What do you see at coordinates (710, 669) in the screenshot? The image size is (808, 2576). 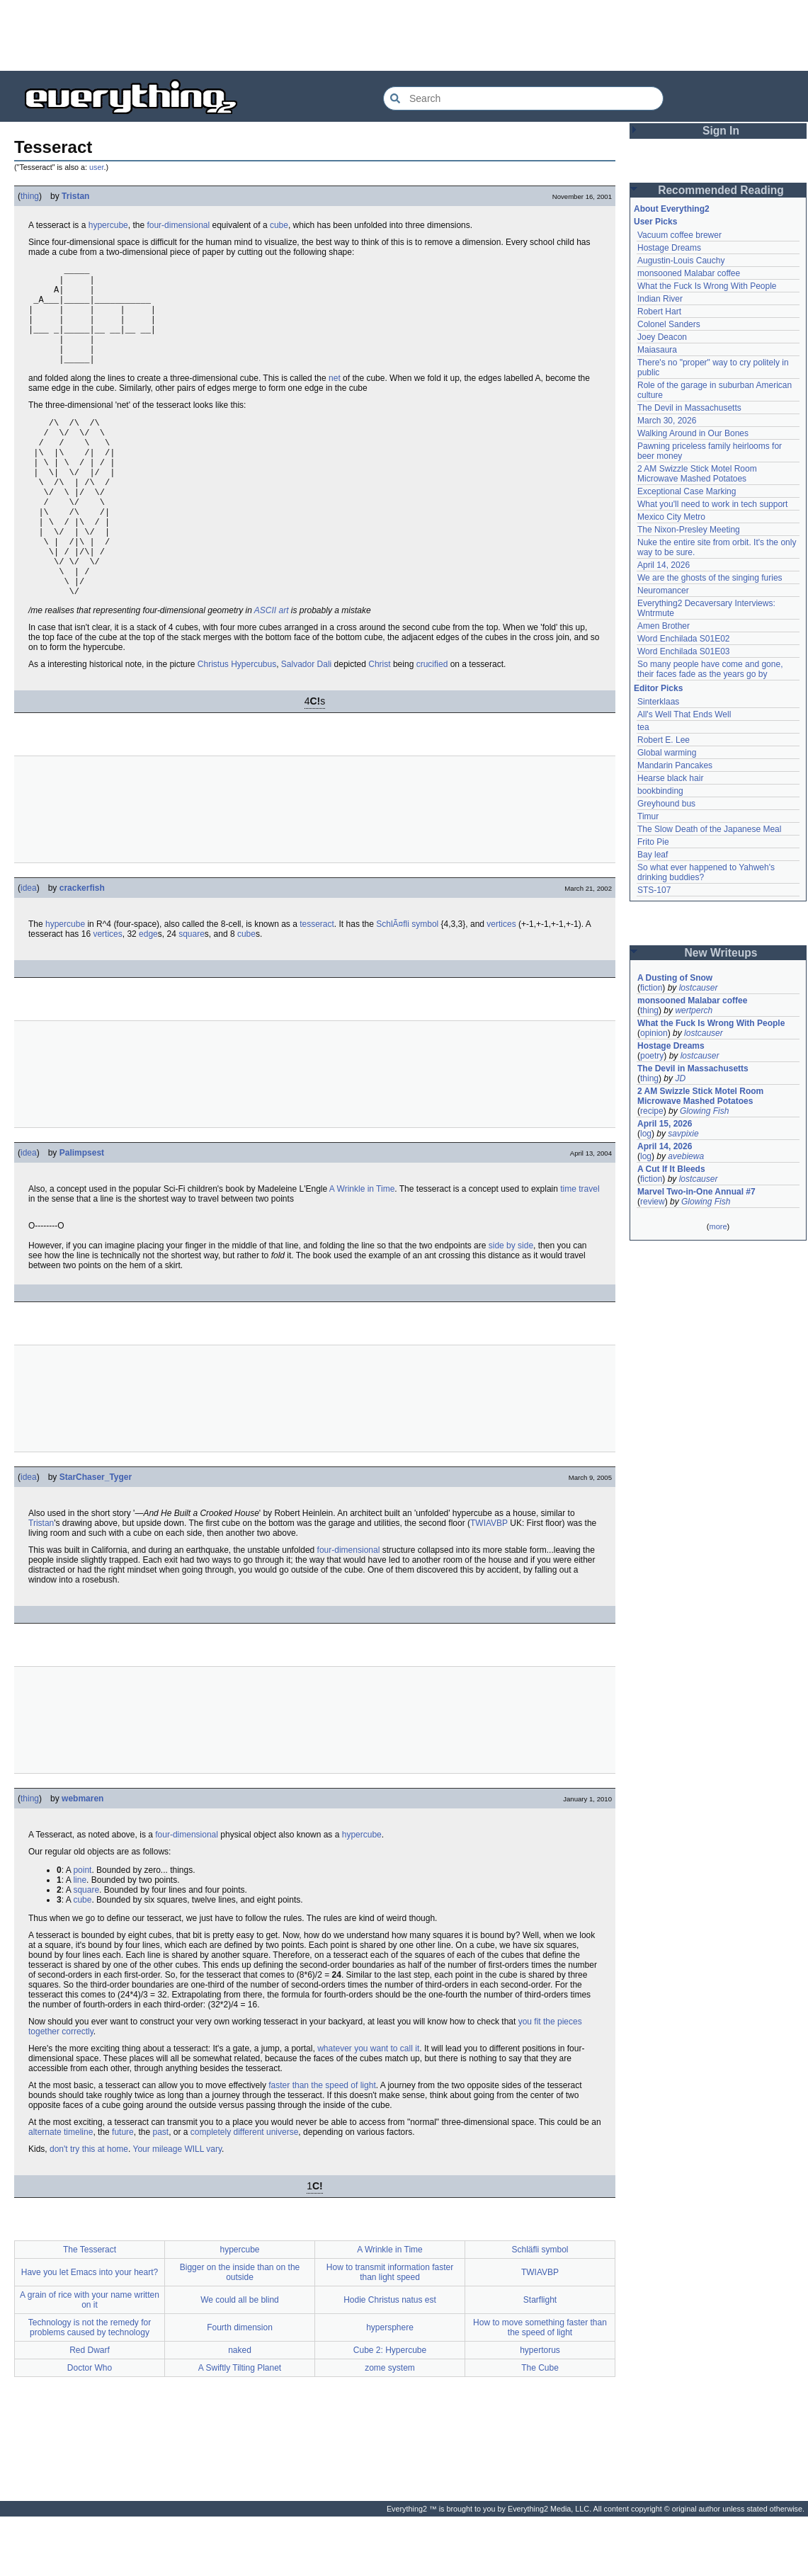 I see `So many people have come and gone, their faces fade as the years go by` at bounding box center [710, 669].